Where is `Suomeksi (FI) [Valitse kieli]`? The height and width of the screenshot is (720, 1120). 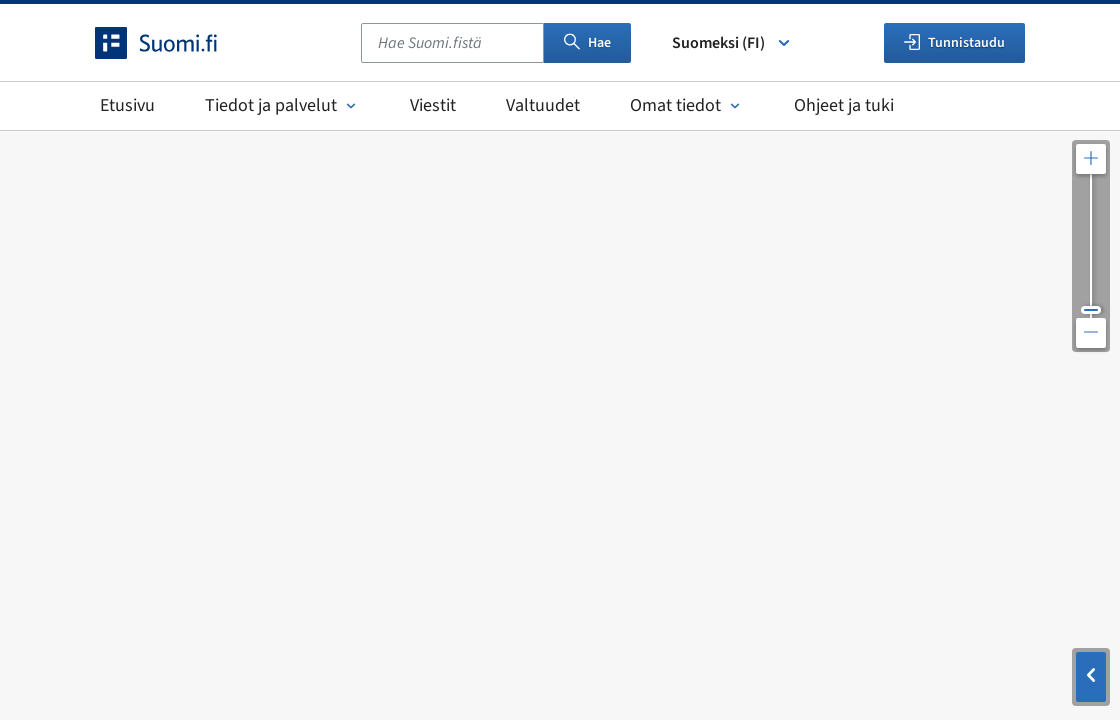 Suomeksi (FI) [Valitse kieli] is located at coordinates (732, 43).